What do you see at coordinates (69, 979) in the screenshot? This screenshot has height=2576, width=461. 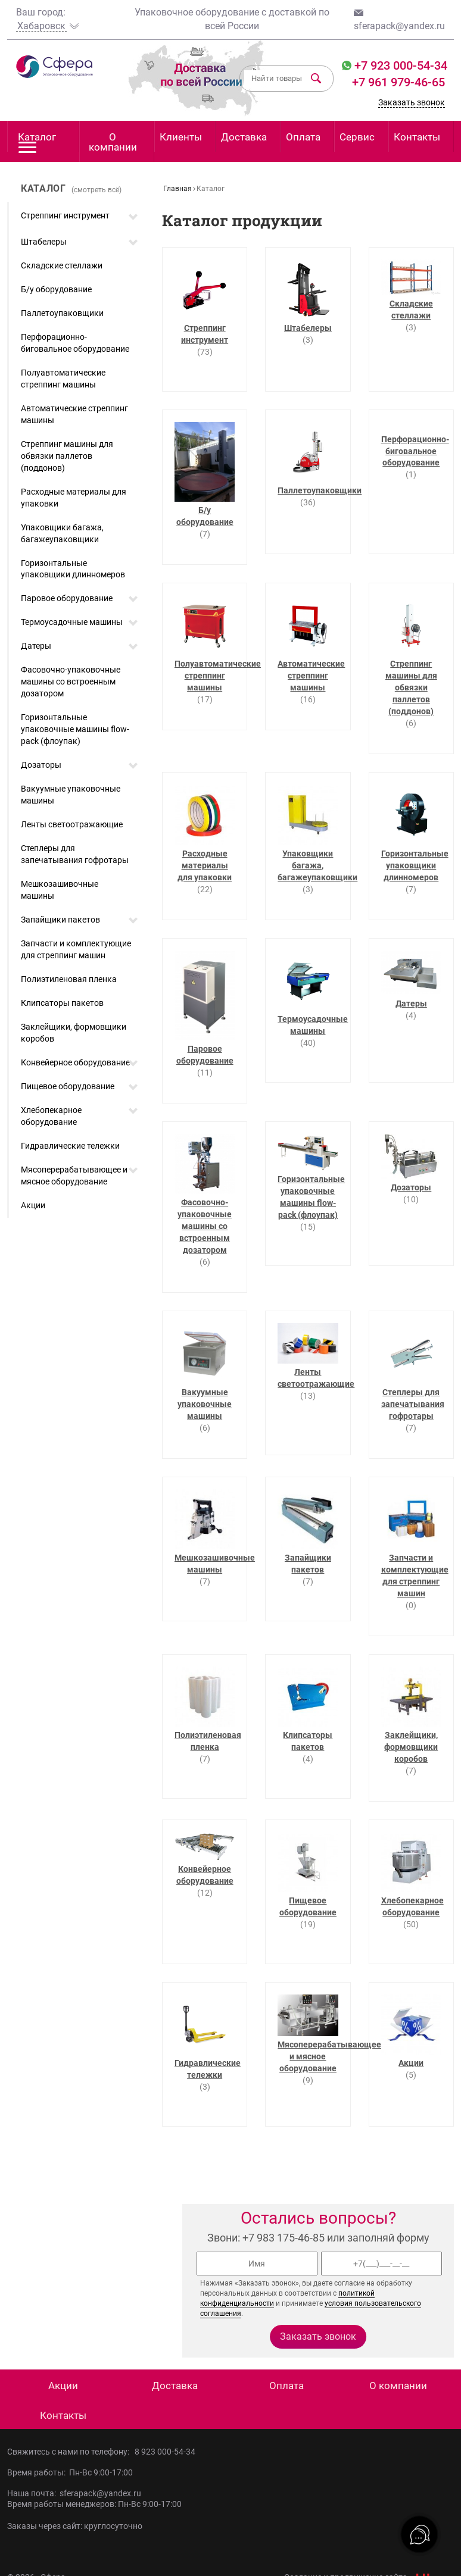 I see `Полиэтиленовая пленка` at bounding box center [69, 979].